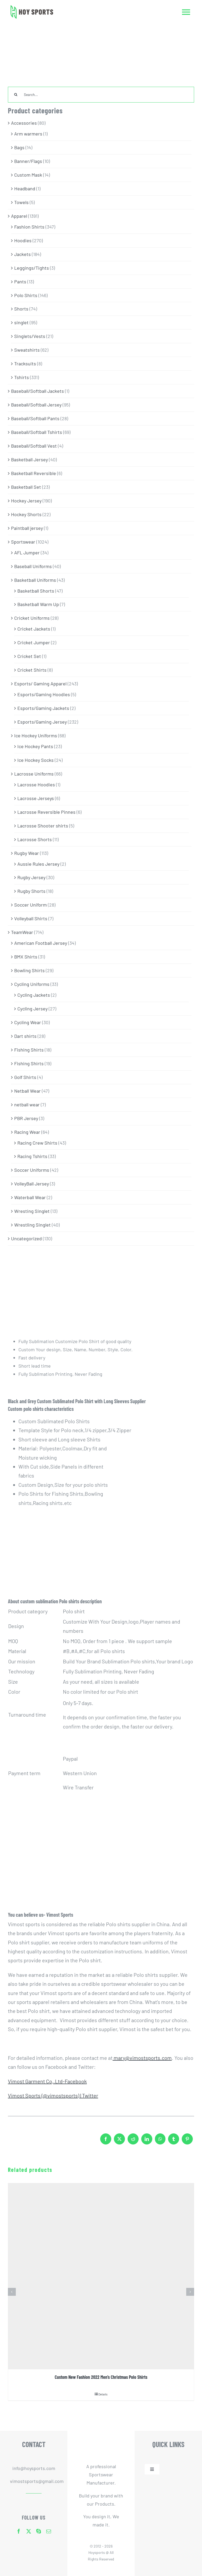 This screenshot has height=2576, width=202. I want to click on Baseball/Softball Jackets, so click(37, 391).